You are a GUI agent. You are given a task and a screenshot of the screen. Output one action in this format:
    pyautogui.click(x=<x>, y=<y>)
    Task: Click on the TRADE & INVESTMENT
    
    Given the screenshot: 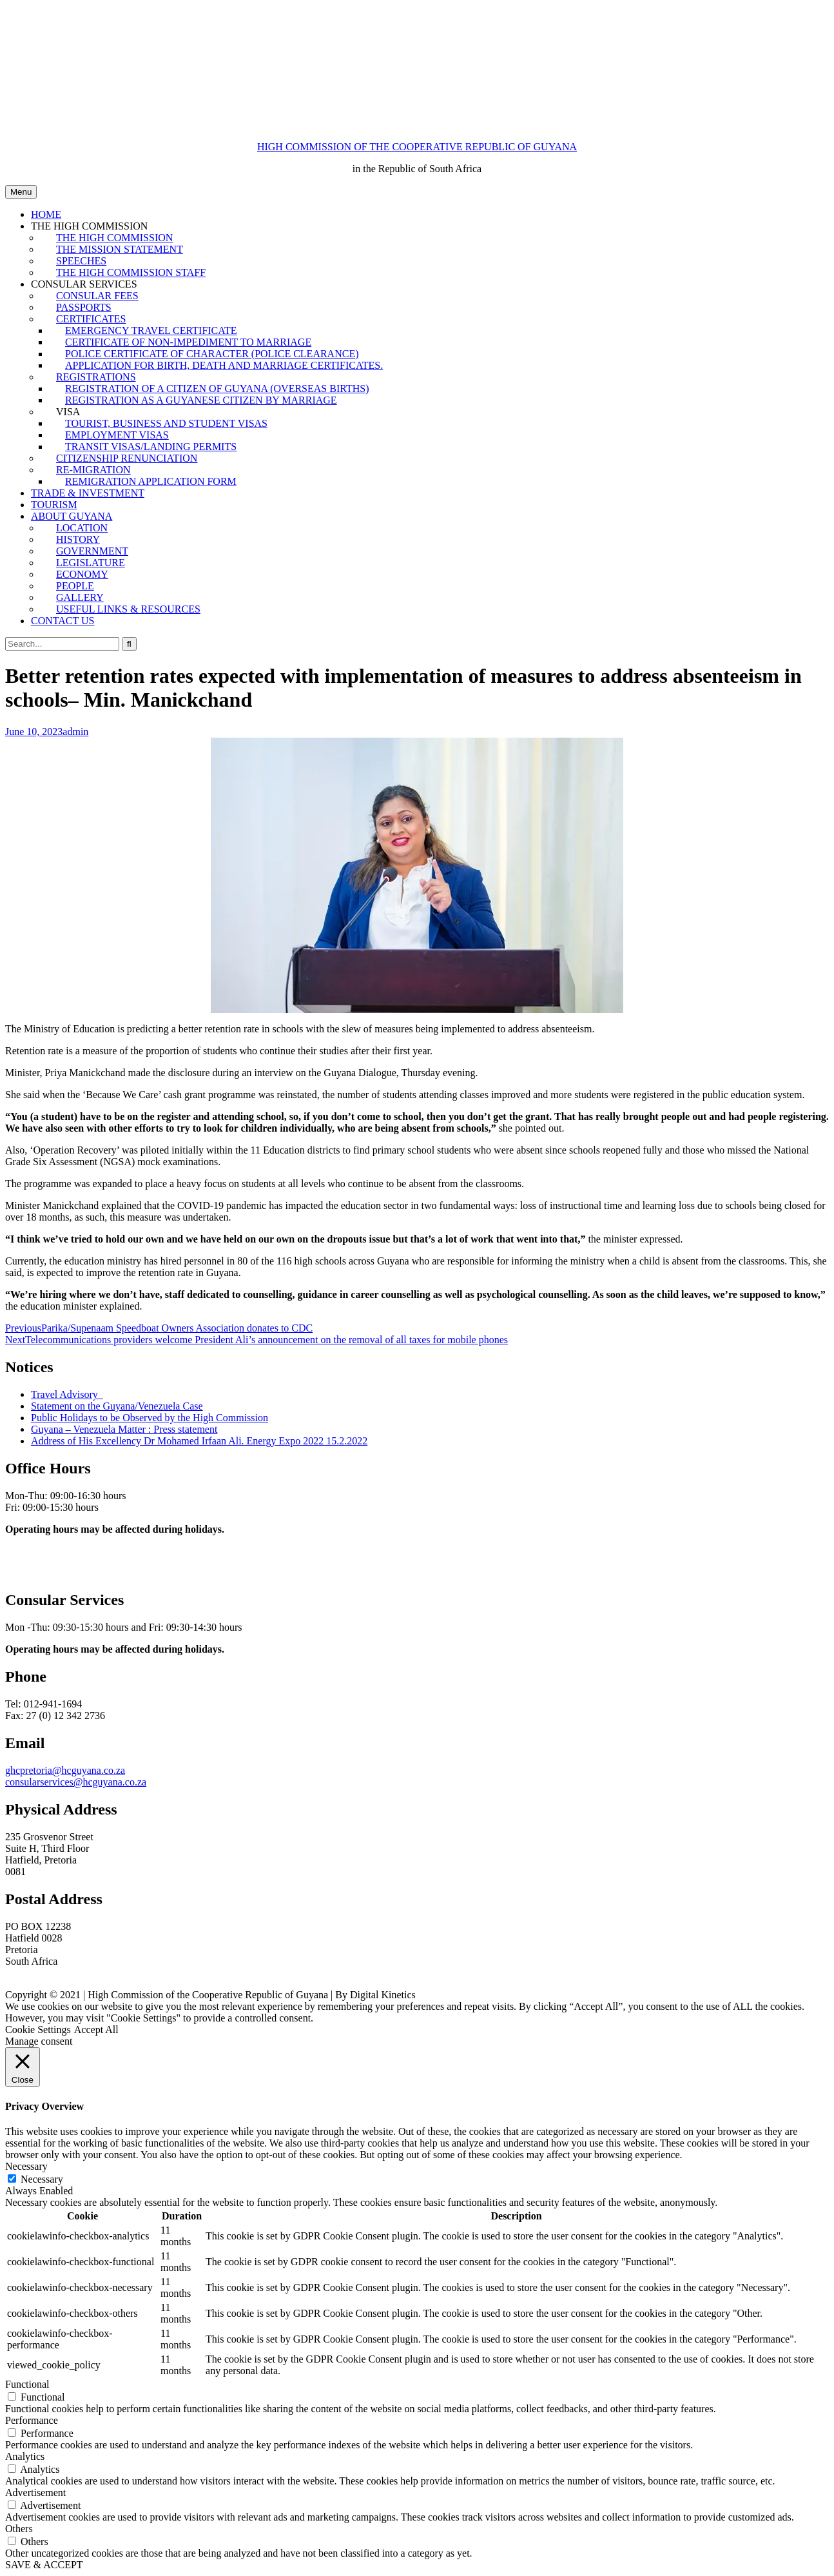 What is the action you would take?
    pyautogui.click(x=87, y=492)
    